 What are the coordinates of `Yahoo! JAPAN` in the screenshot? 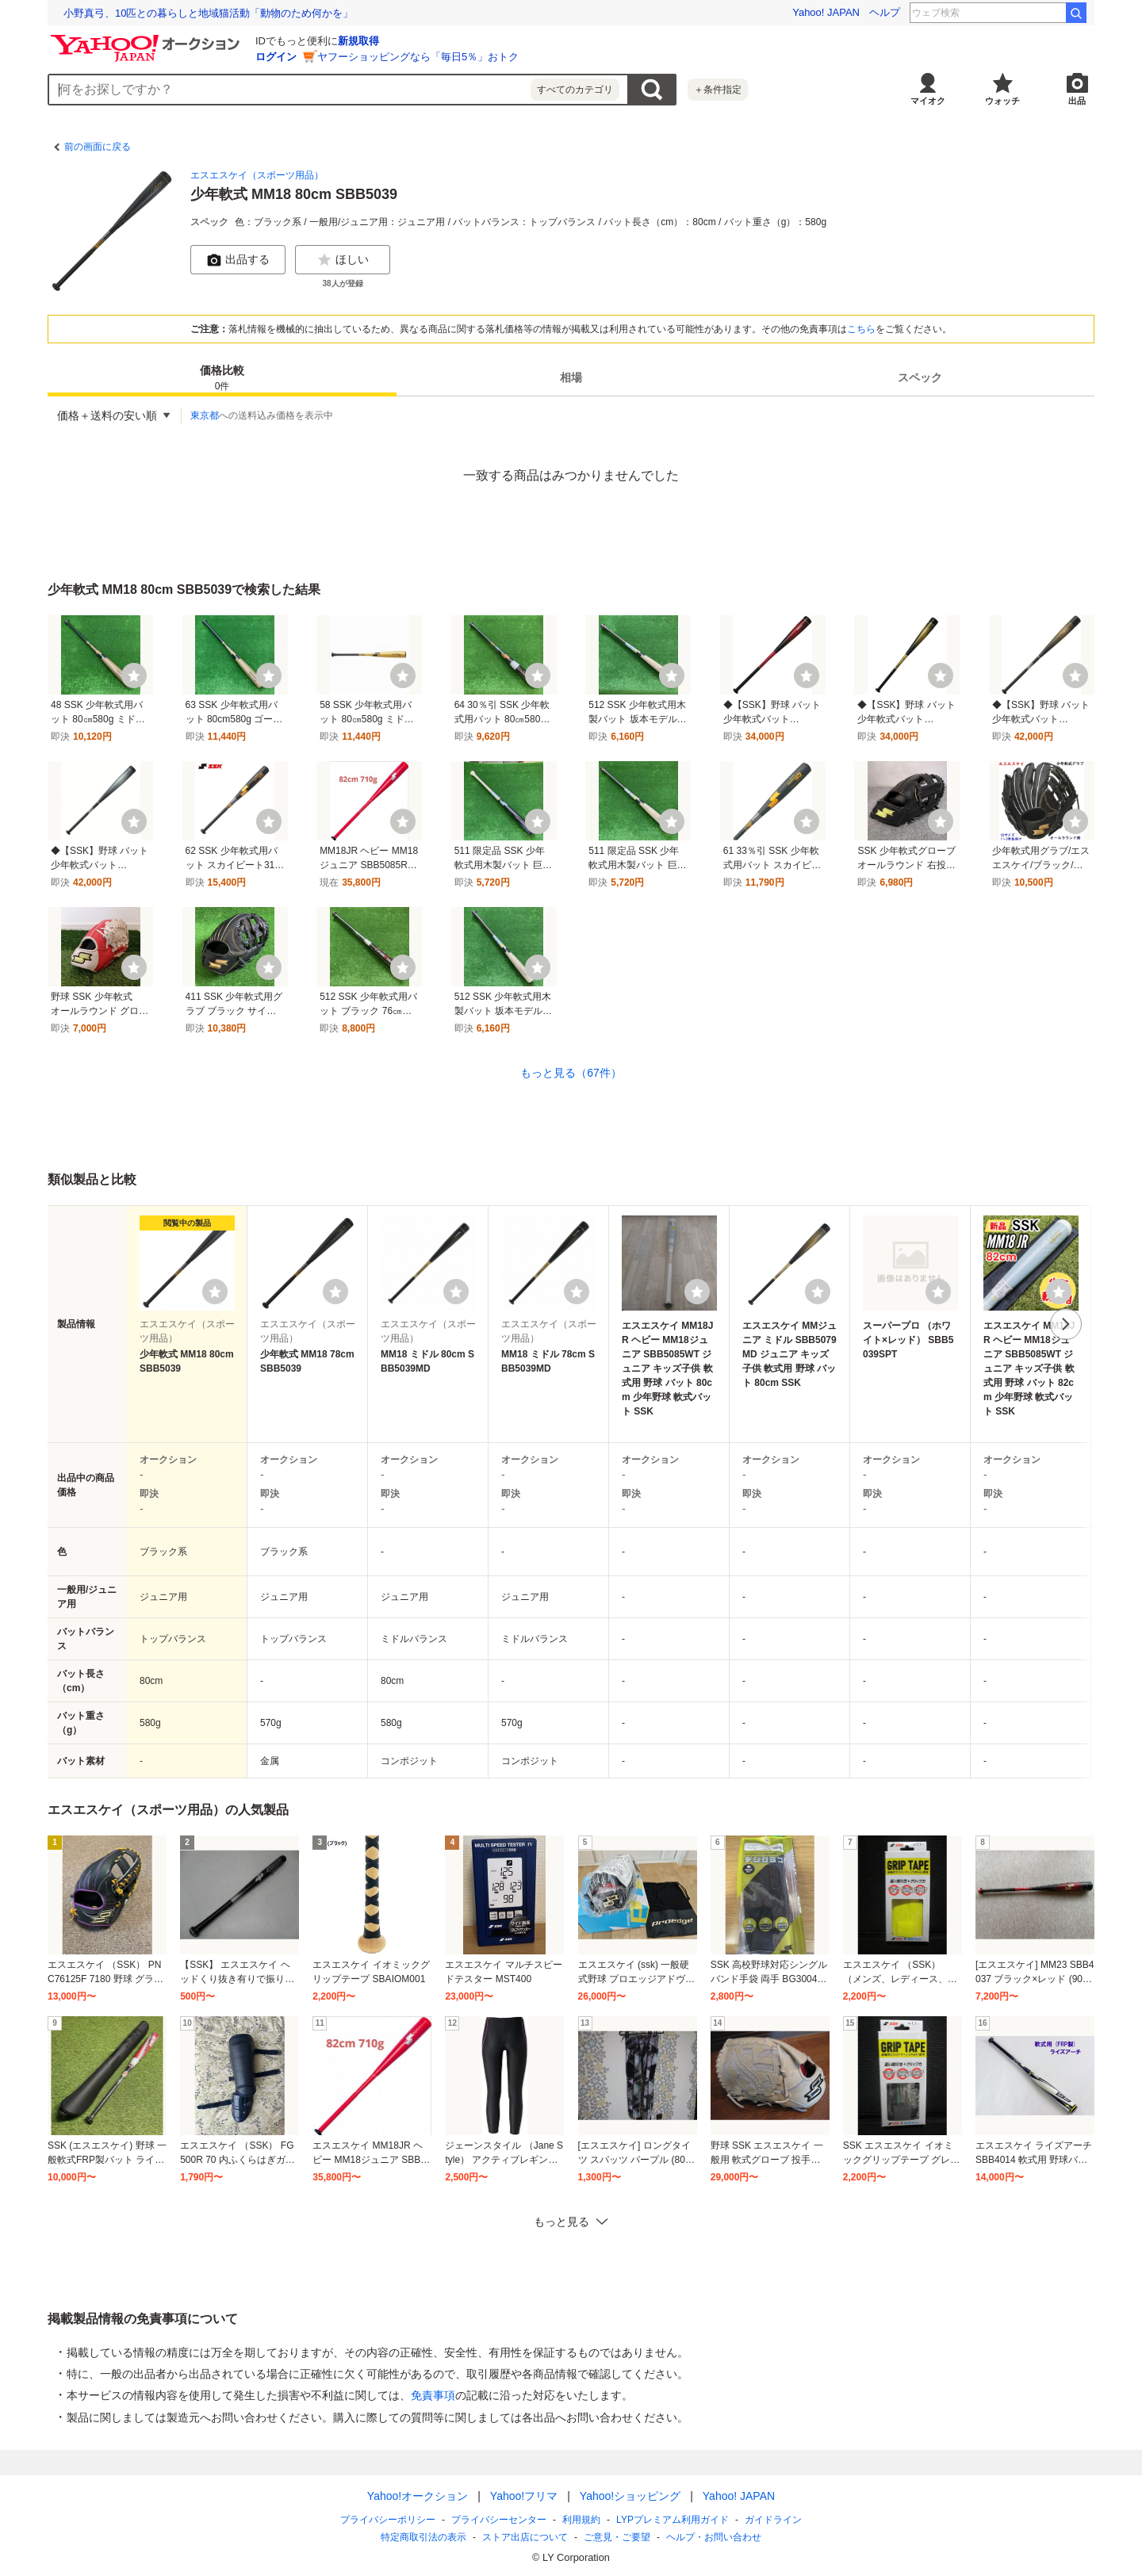 It's located at (826, 12).